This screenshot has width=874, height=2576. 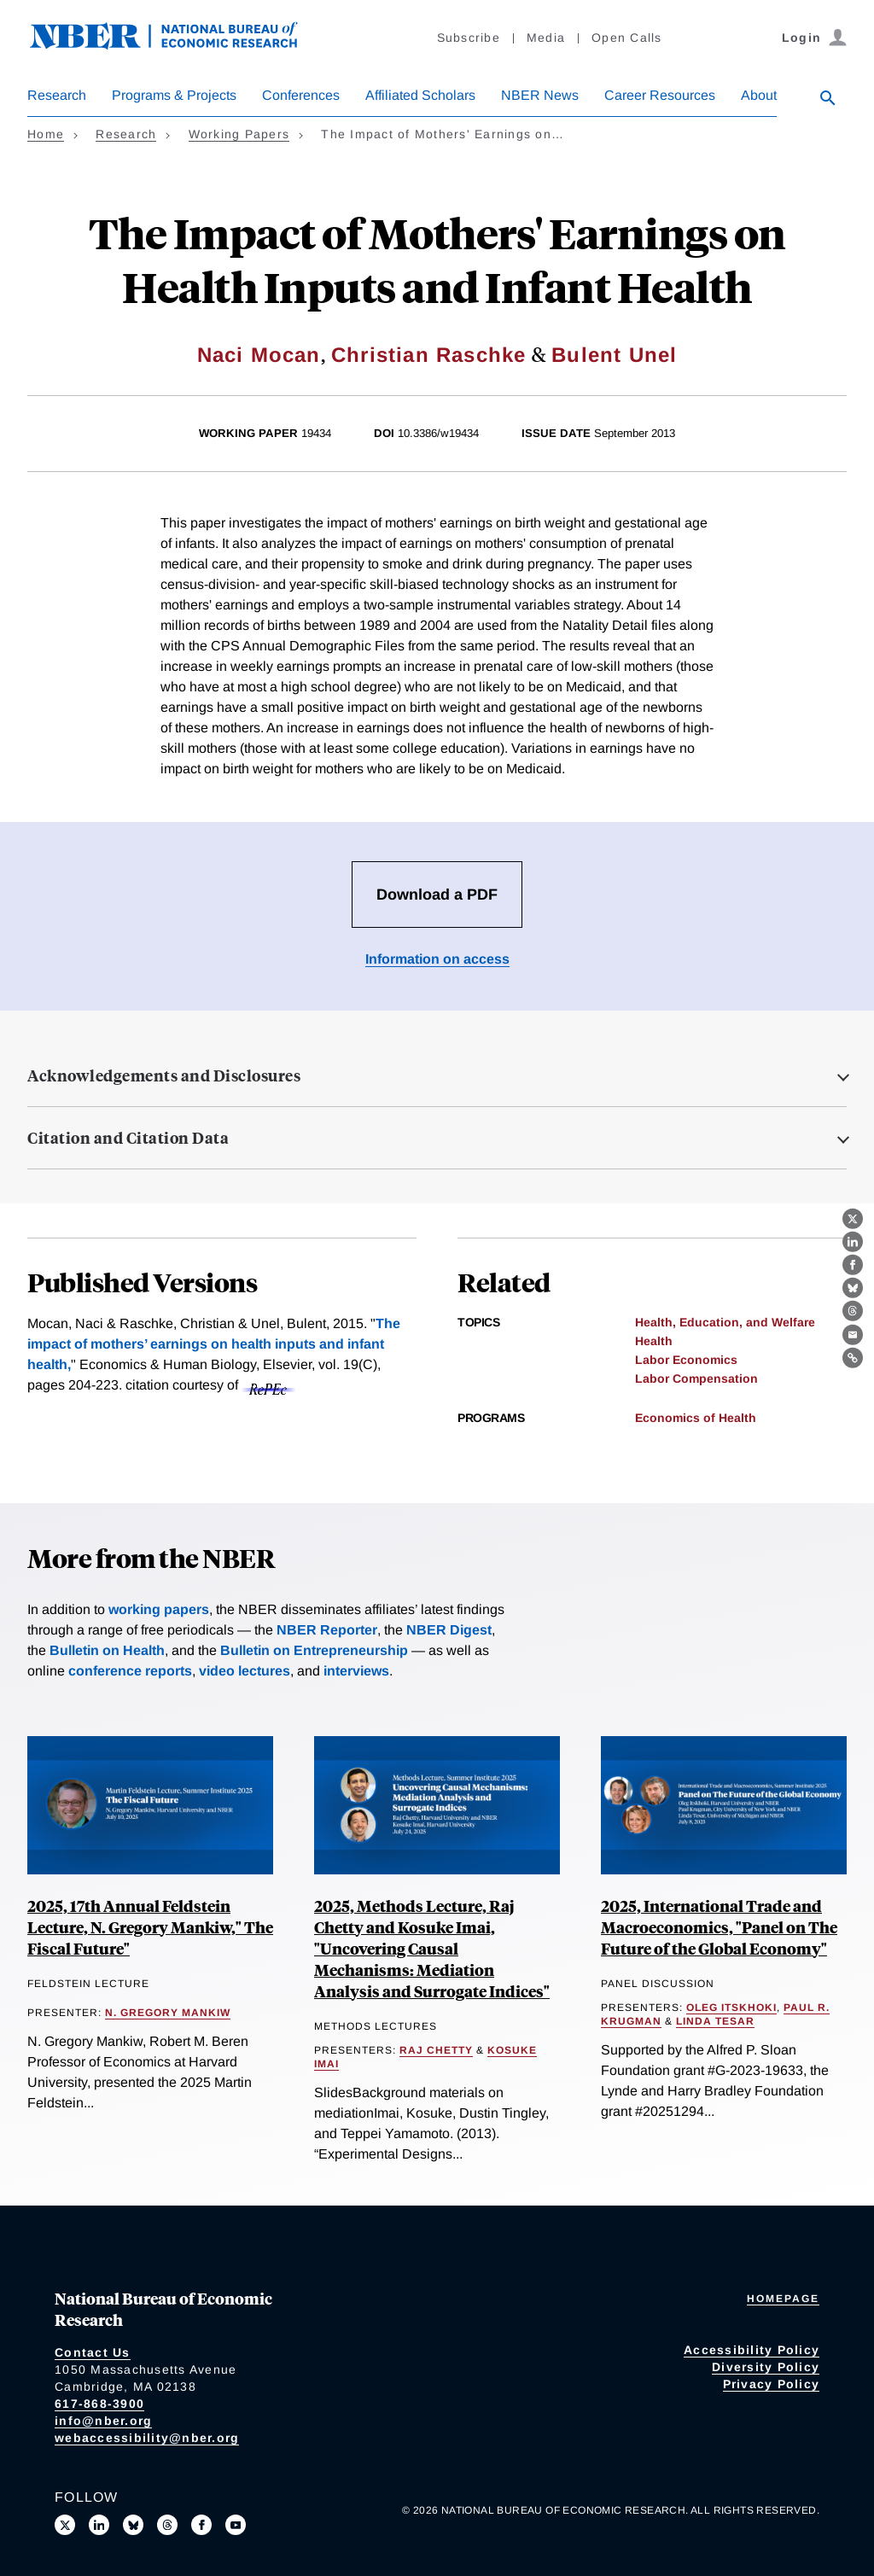 I want to click on Economics of Health, so click(x=695, y=1418).